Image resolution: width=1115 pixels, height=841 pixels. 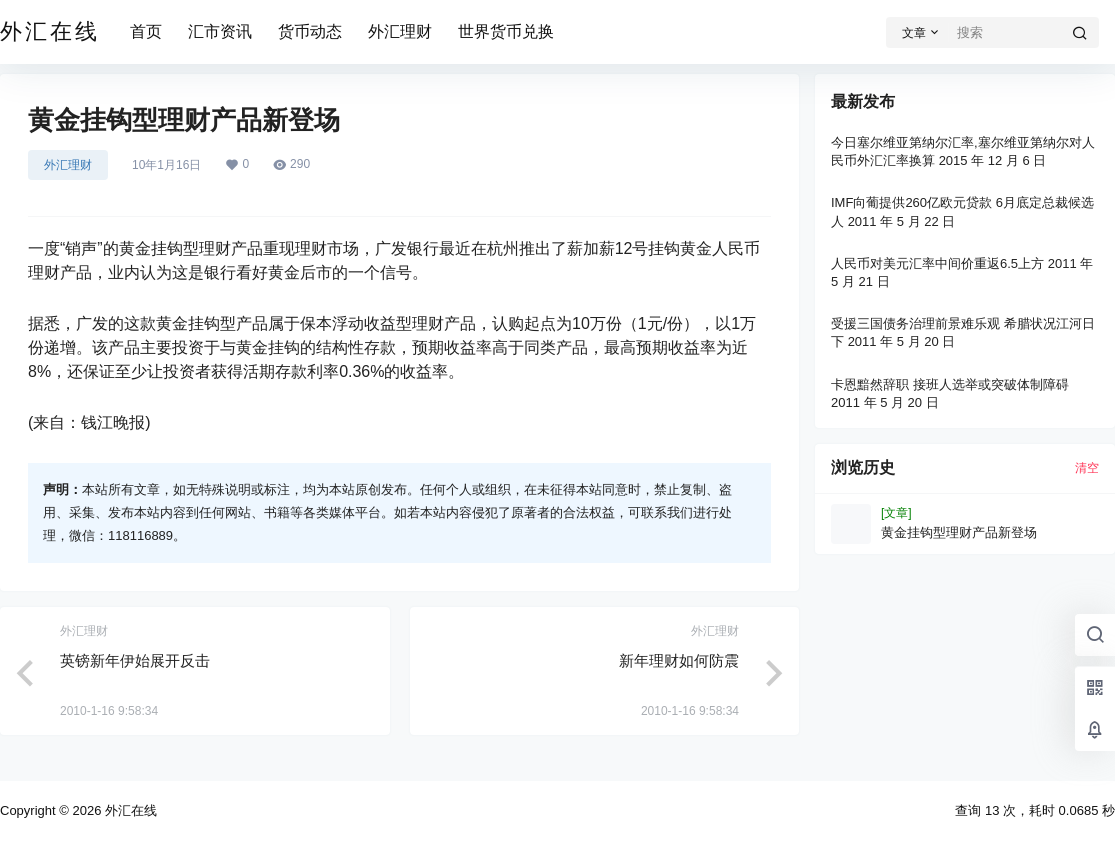 What do you see at coordinates (679, 660) in the screenshot?
I see `新年理财如何防震` at bounding box center [679, 660].